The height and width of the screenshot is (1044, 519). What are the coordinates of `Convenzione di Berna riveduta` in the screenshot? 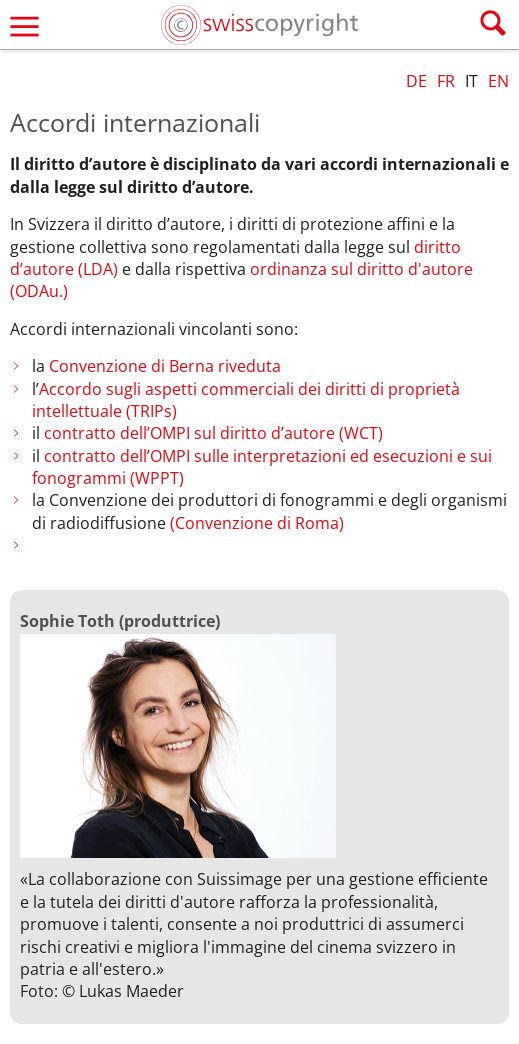 It's located at (165, 366).